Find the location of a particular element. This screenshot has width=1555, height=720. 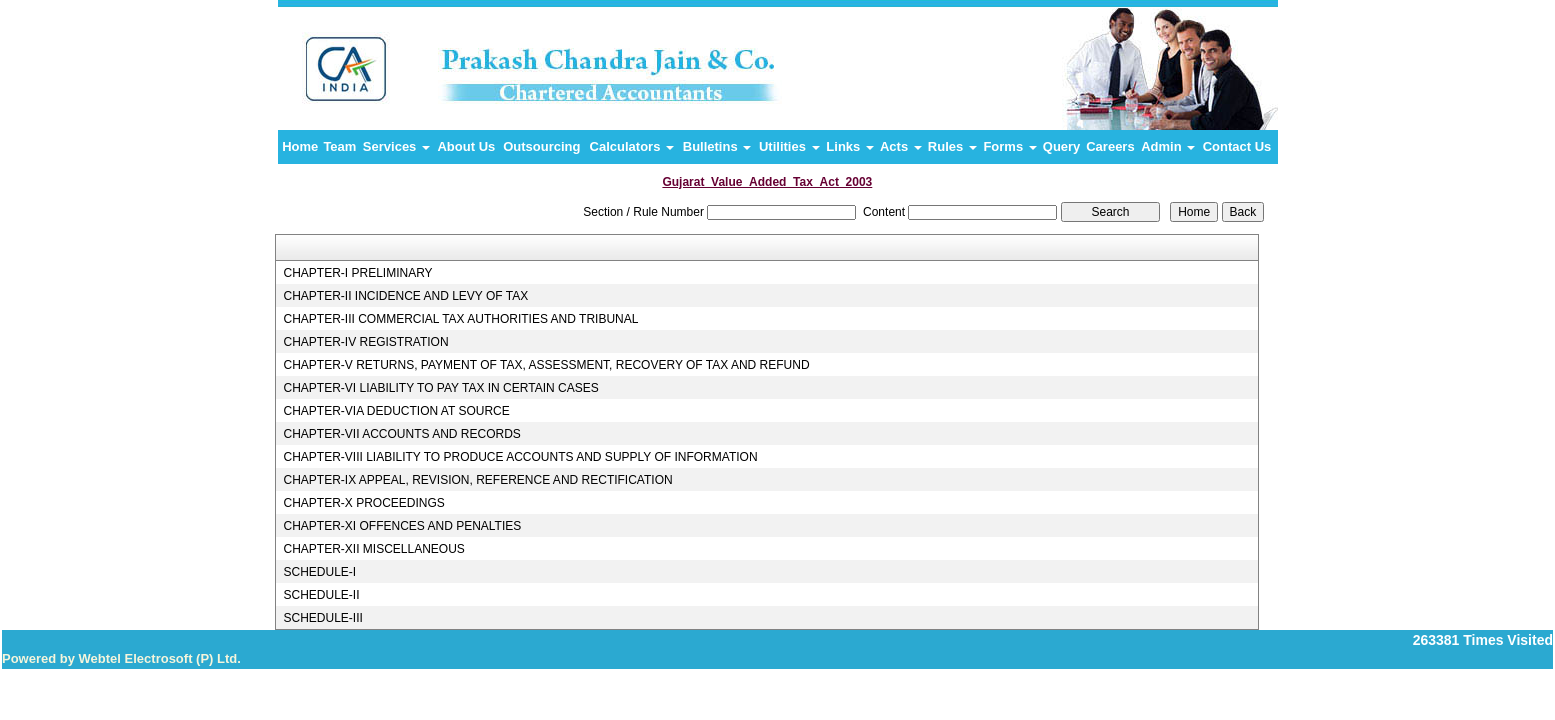

Team is located at coordinates (339, 146).